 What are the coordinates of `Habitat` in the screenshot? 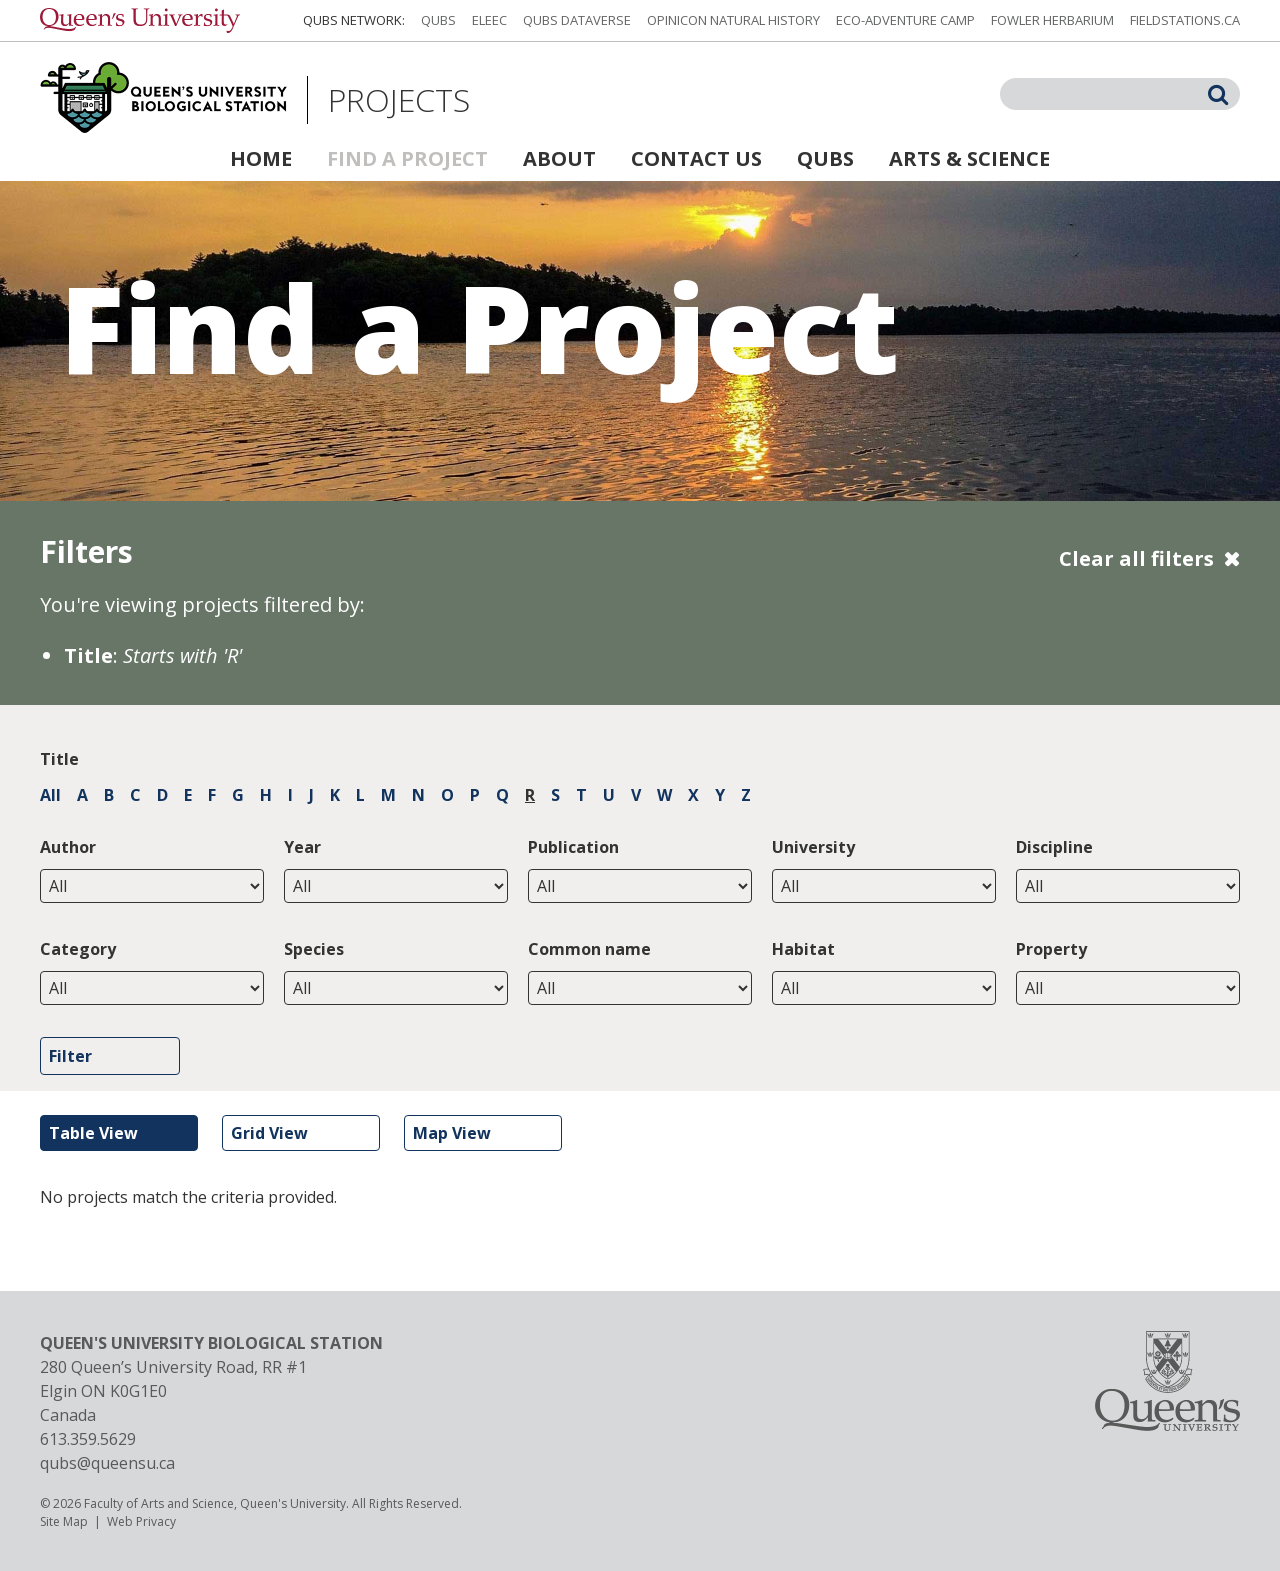 It's located at (803, 949).